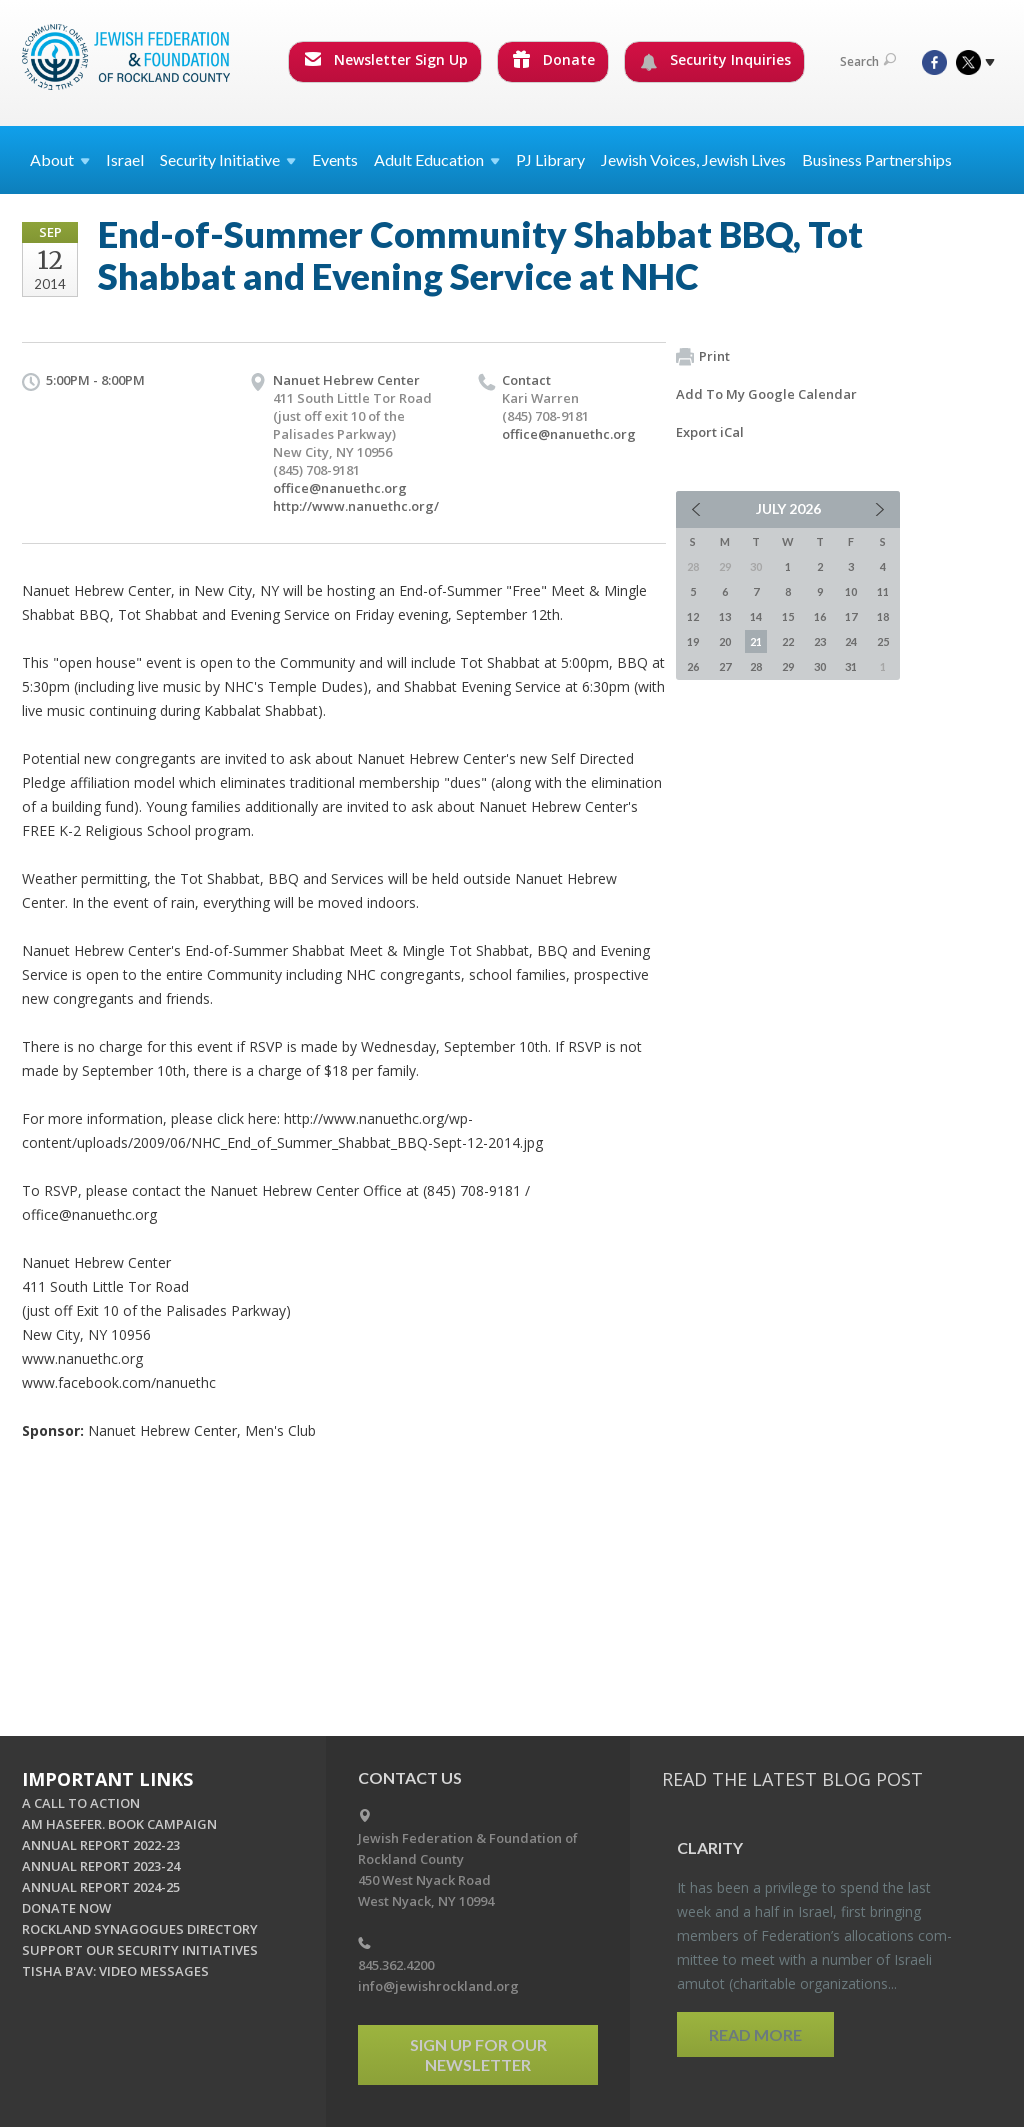  I want to click on 18, so click(883, 616).